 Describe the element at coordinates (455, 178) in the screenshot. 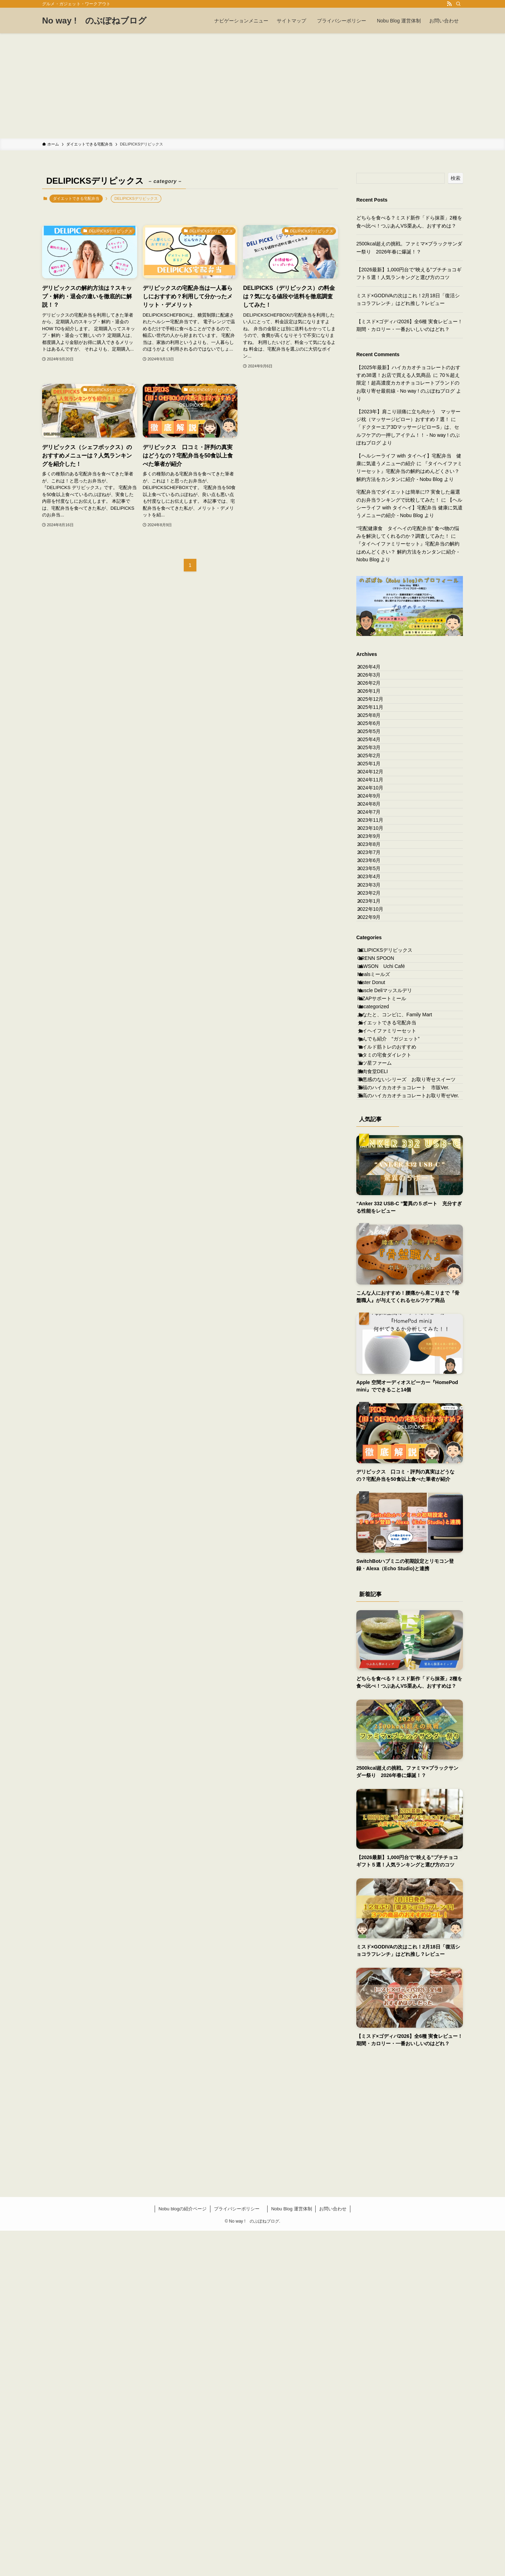

I see `検索` at that location.